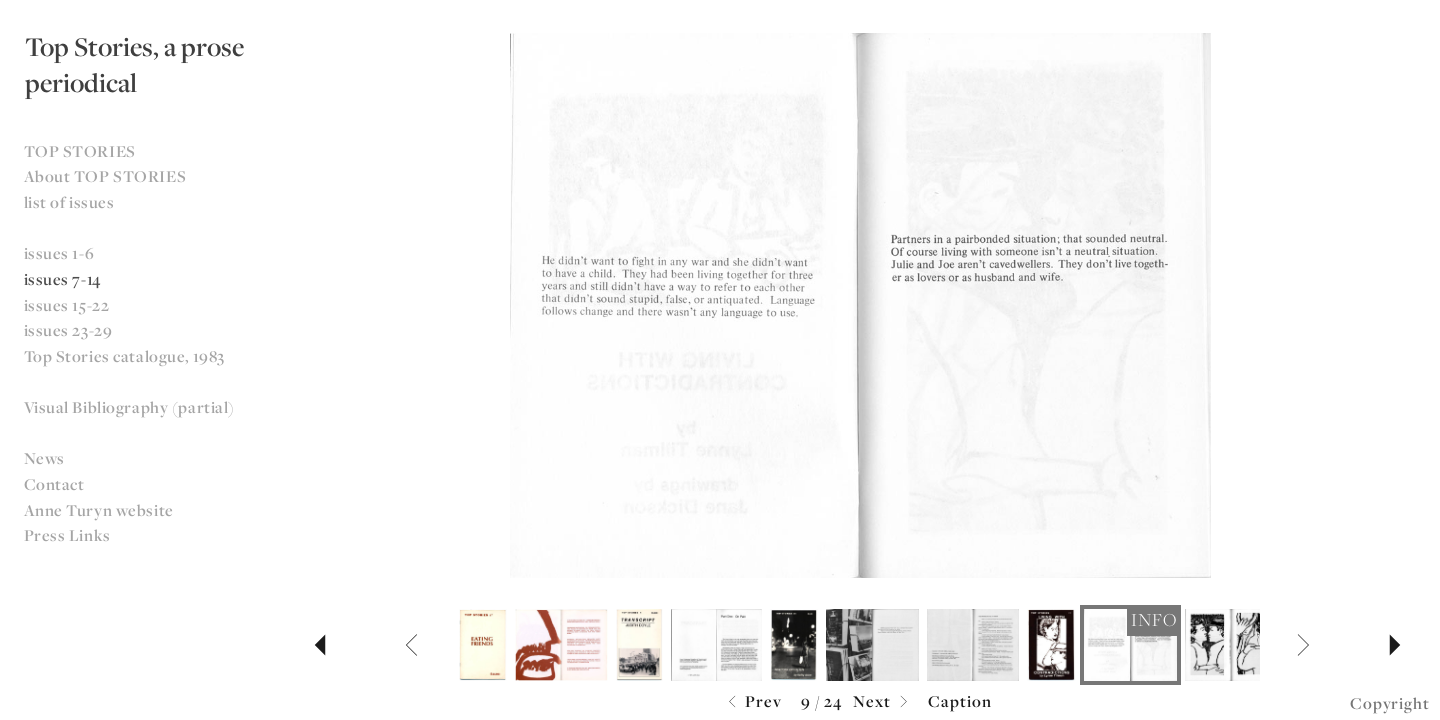 The height and width of the screenshot is (720, 1440). I want to click on Press Links, so click(67, 535).